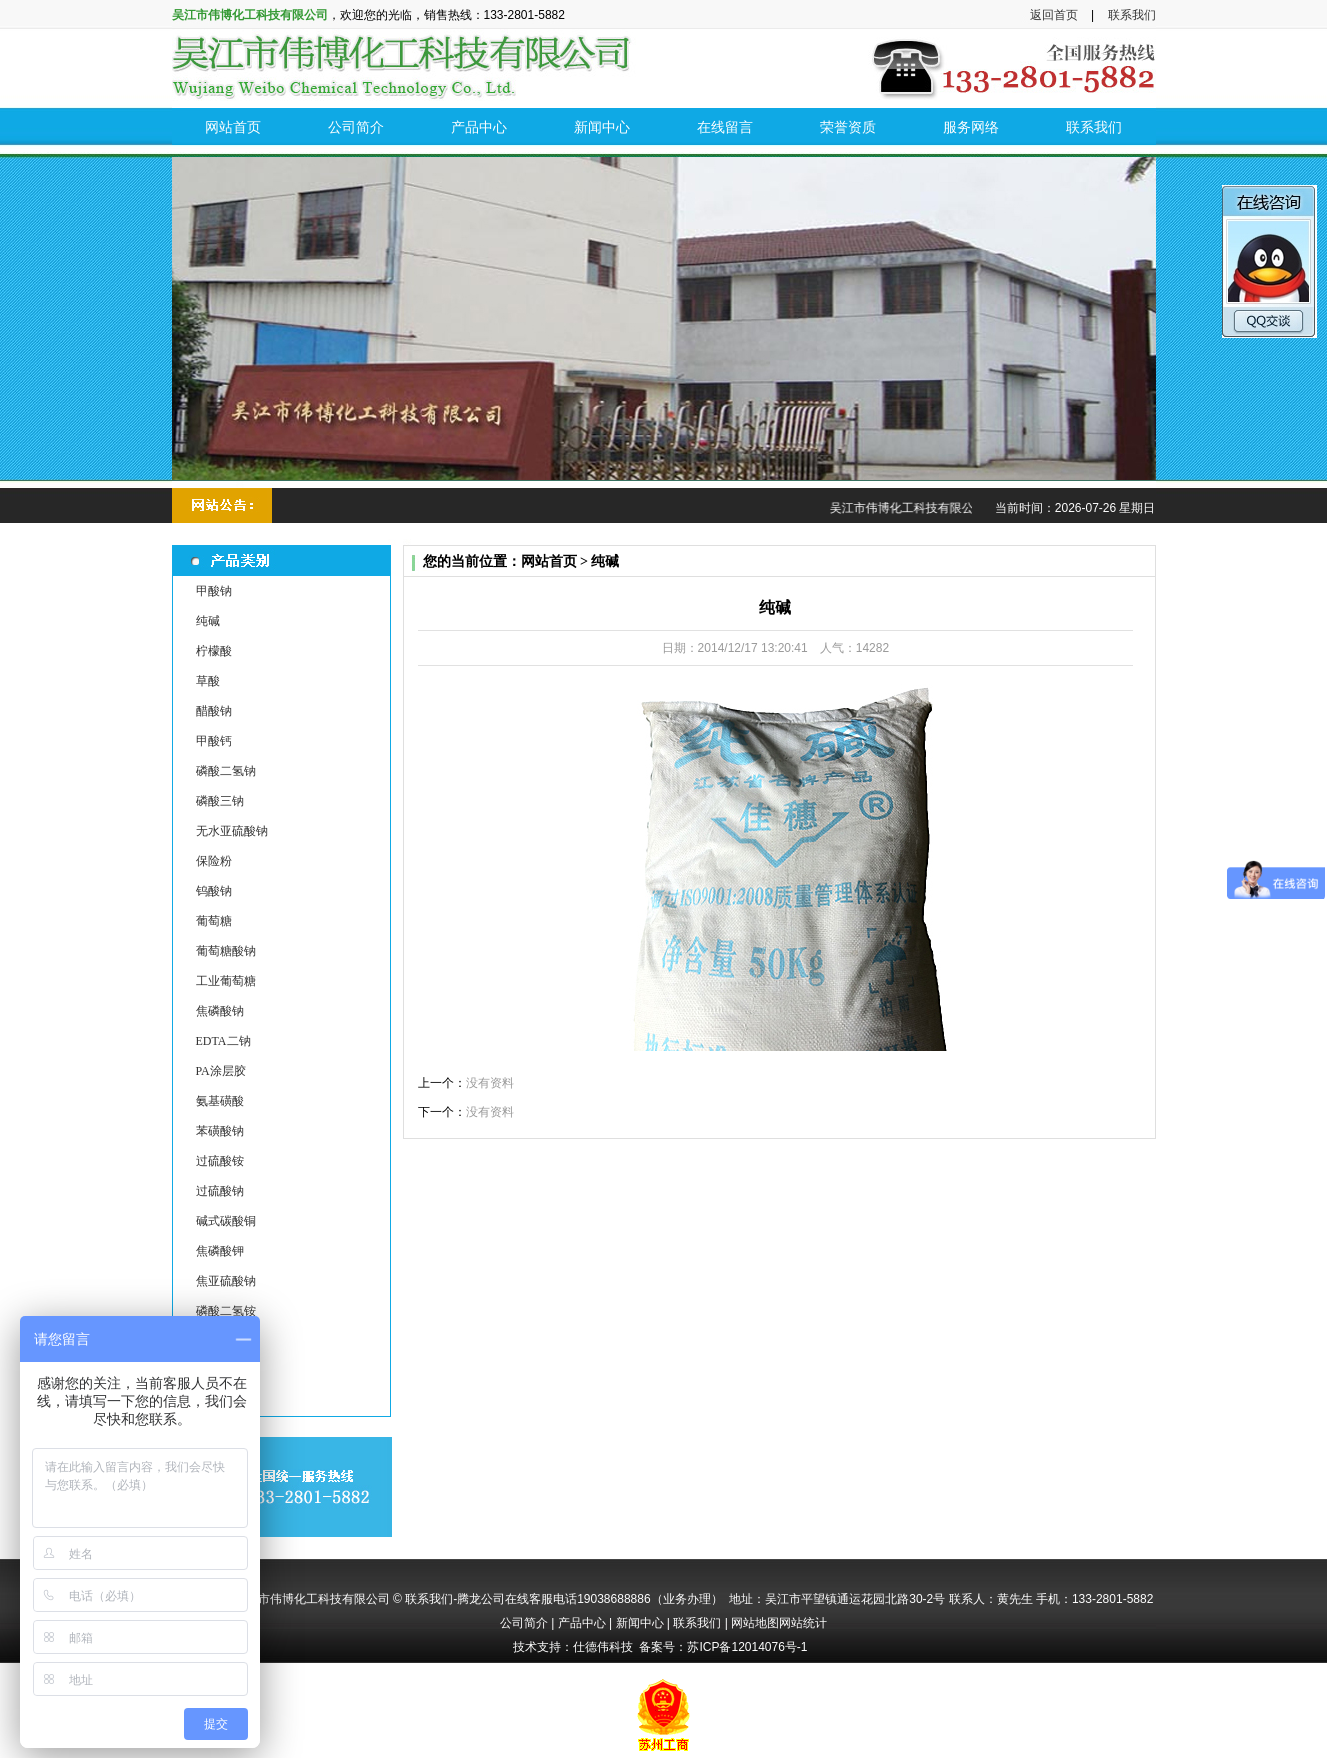  What do you see at coordinates (747, 1647) in the screenshot?
I see `苏ICP备12014076号-1` at bounding box center [747, 1647].